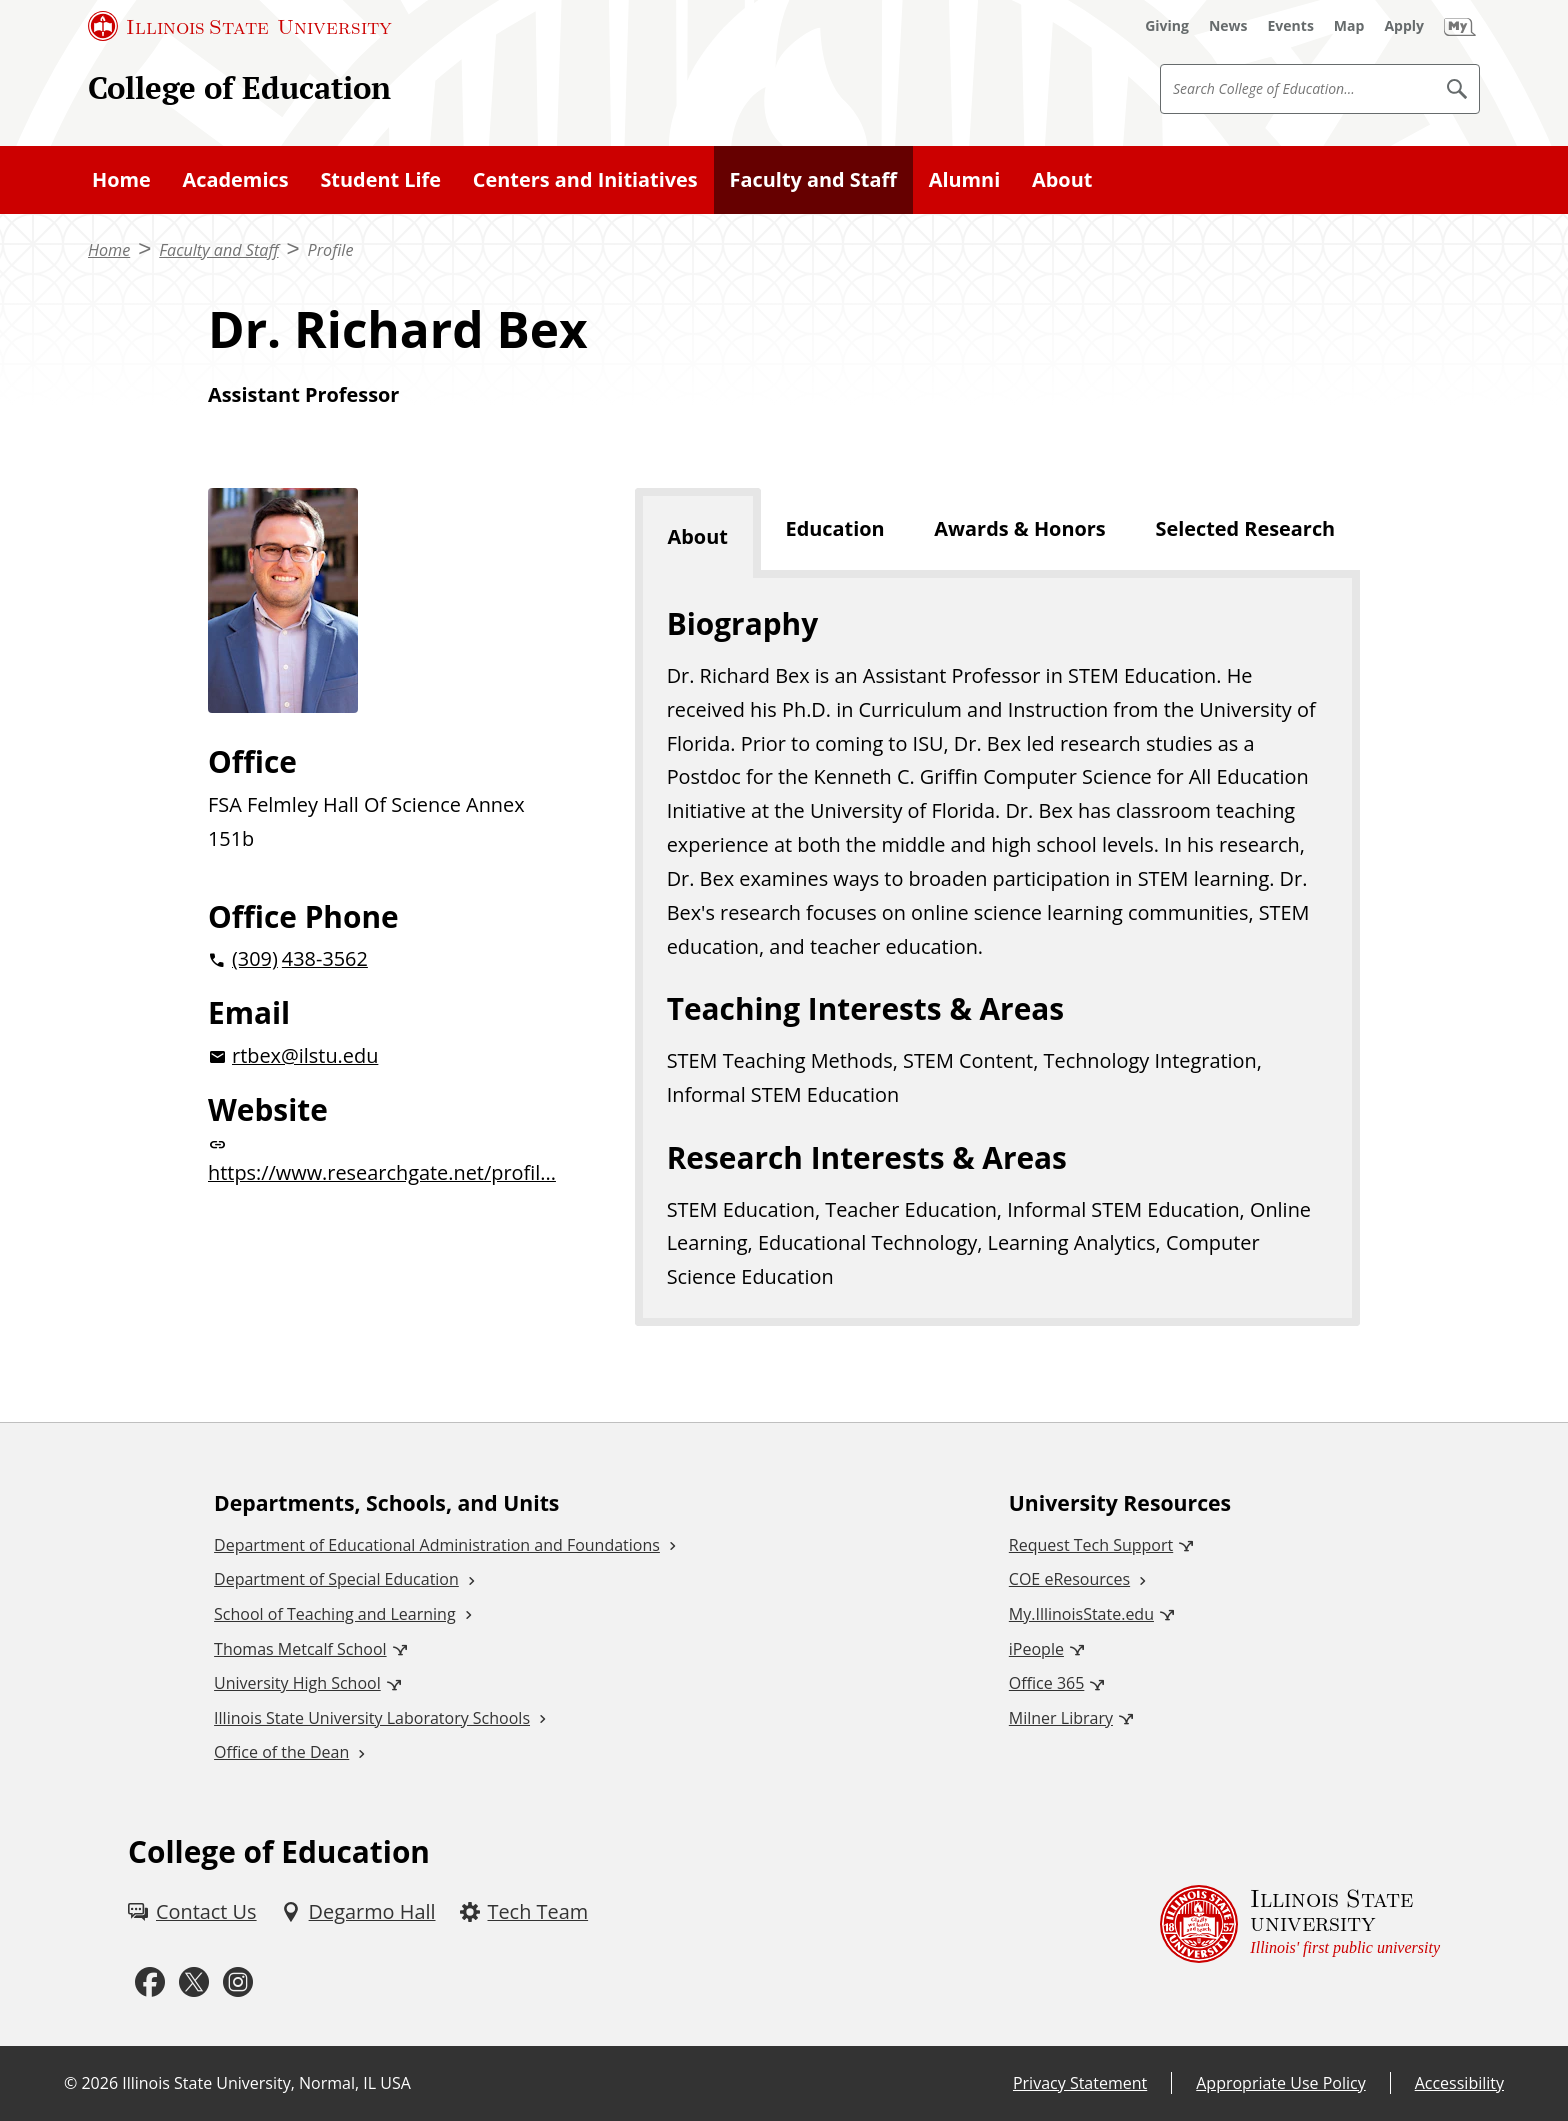  What do you see at coordinates (240, 26) in the screenshot?
I see `[Illinois State University (External)]` at bounding box center [240, 26].